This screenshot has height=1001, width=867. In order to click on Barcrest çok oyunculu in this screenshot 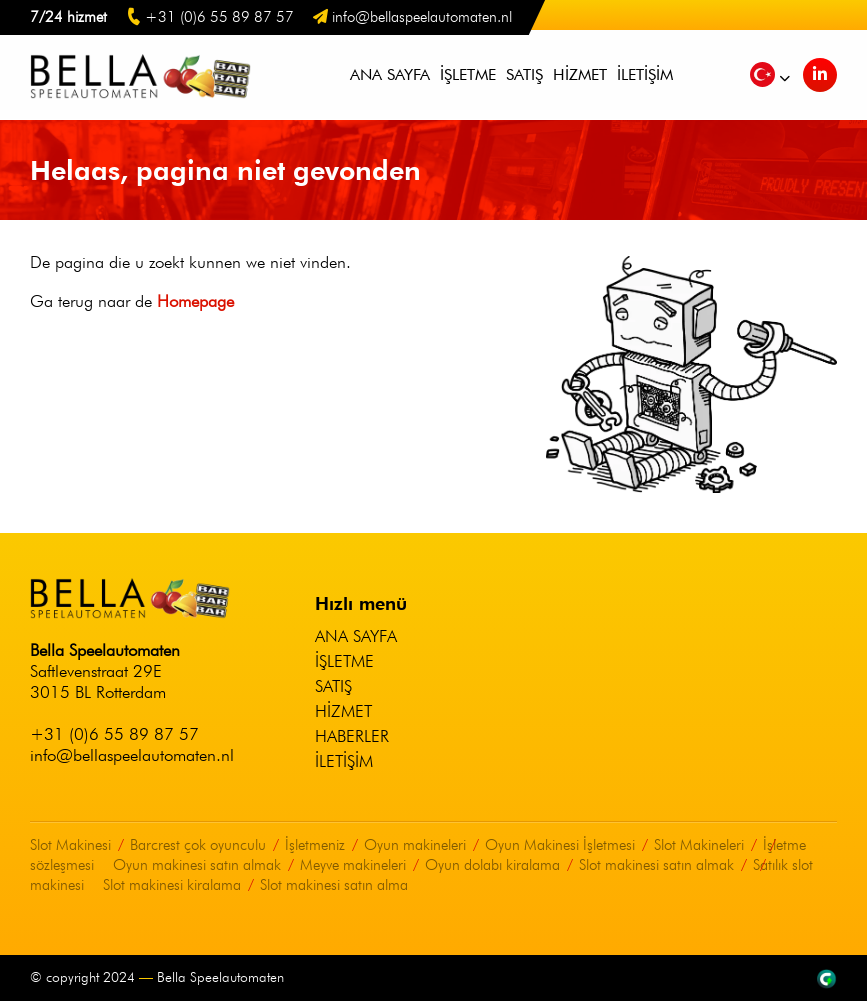, I will do `click(198, 845)`.